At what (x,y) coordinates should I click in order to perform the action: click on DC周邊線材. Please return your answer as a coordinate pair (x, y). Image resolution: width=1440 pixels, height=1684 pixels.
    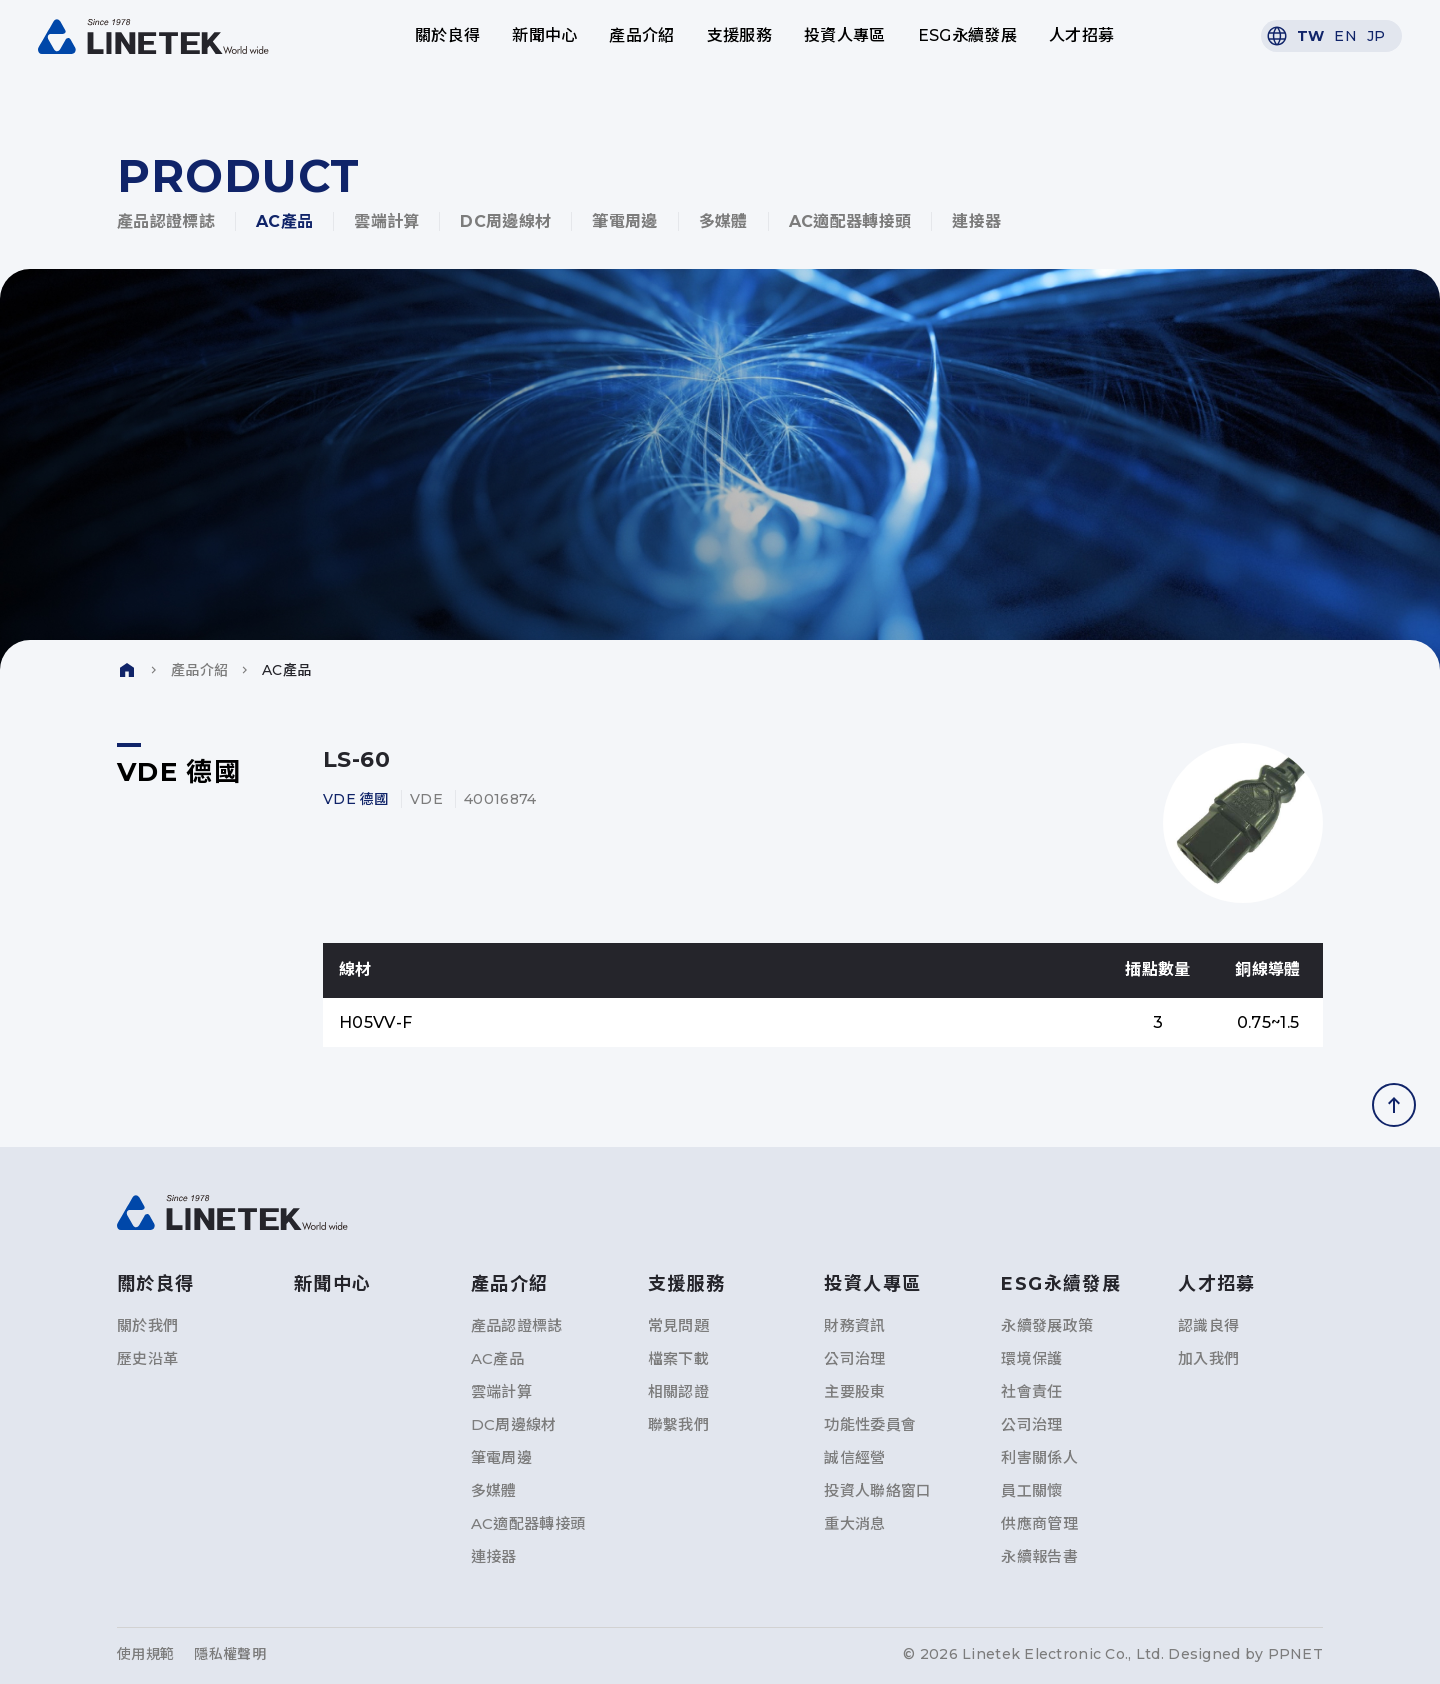
    Looking at the image, I should click on (505, 221).